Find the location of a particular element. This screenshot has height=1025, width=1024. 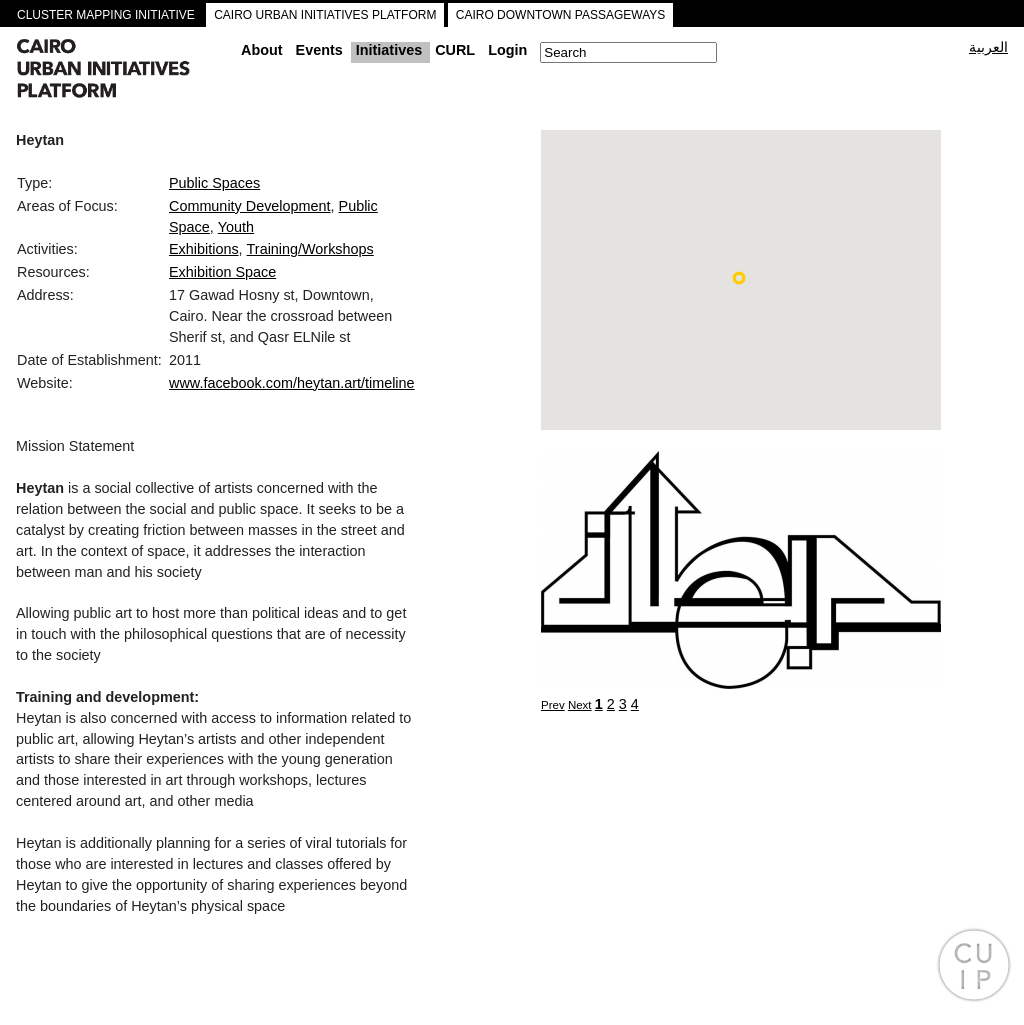

Next is located at coordinates (580, 705).